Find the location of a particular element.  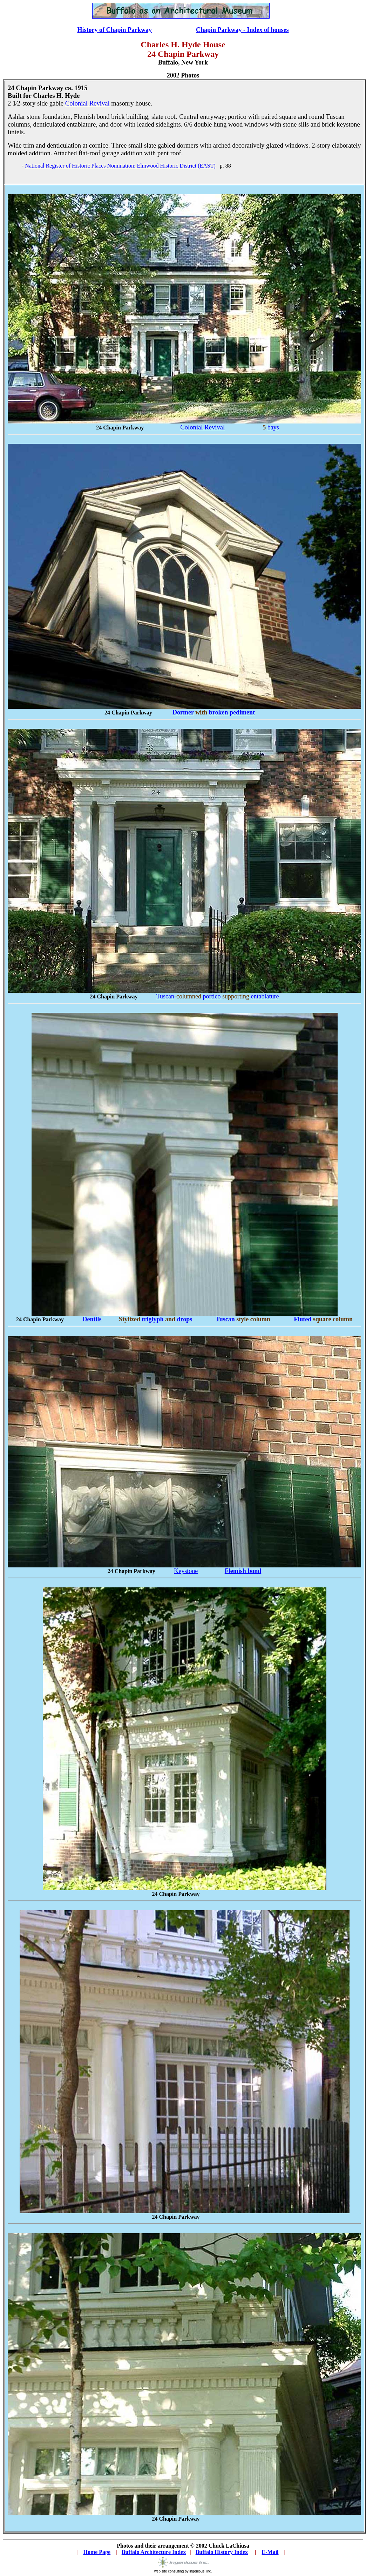

History of Chapin Parkway is located at coordinates (114, 29).